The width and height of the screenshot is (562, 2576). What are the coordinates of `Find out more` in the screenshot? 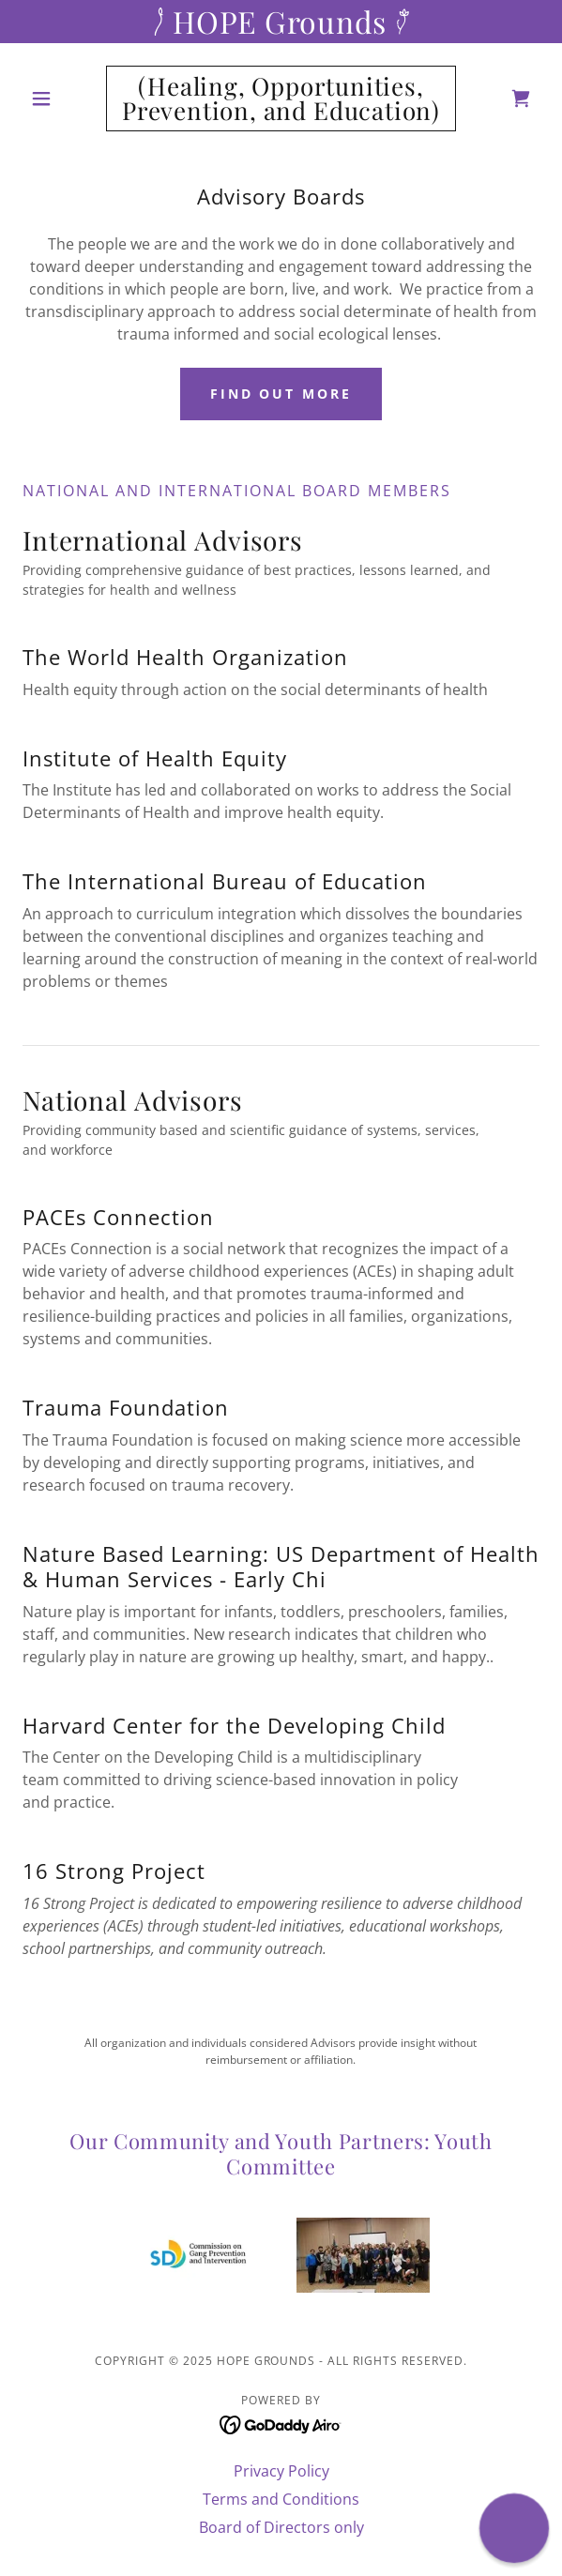 It's located at (281, 393).